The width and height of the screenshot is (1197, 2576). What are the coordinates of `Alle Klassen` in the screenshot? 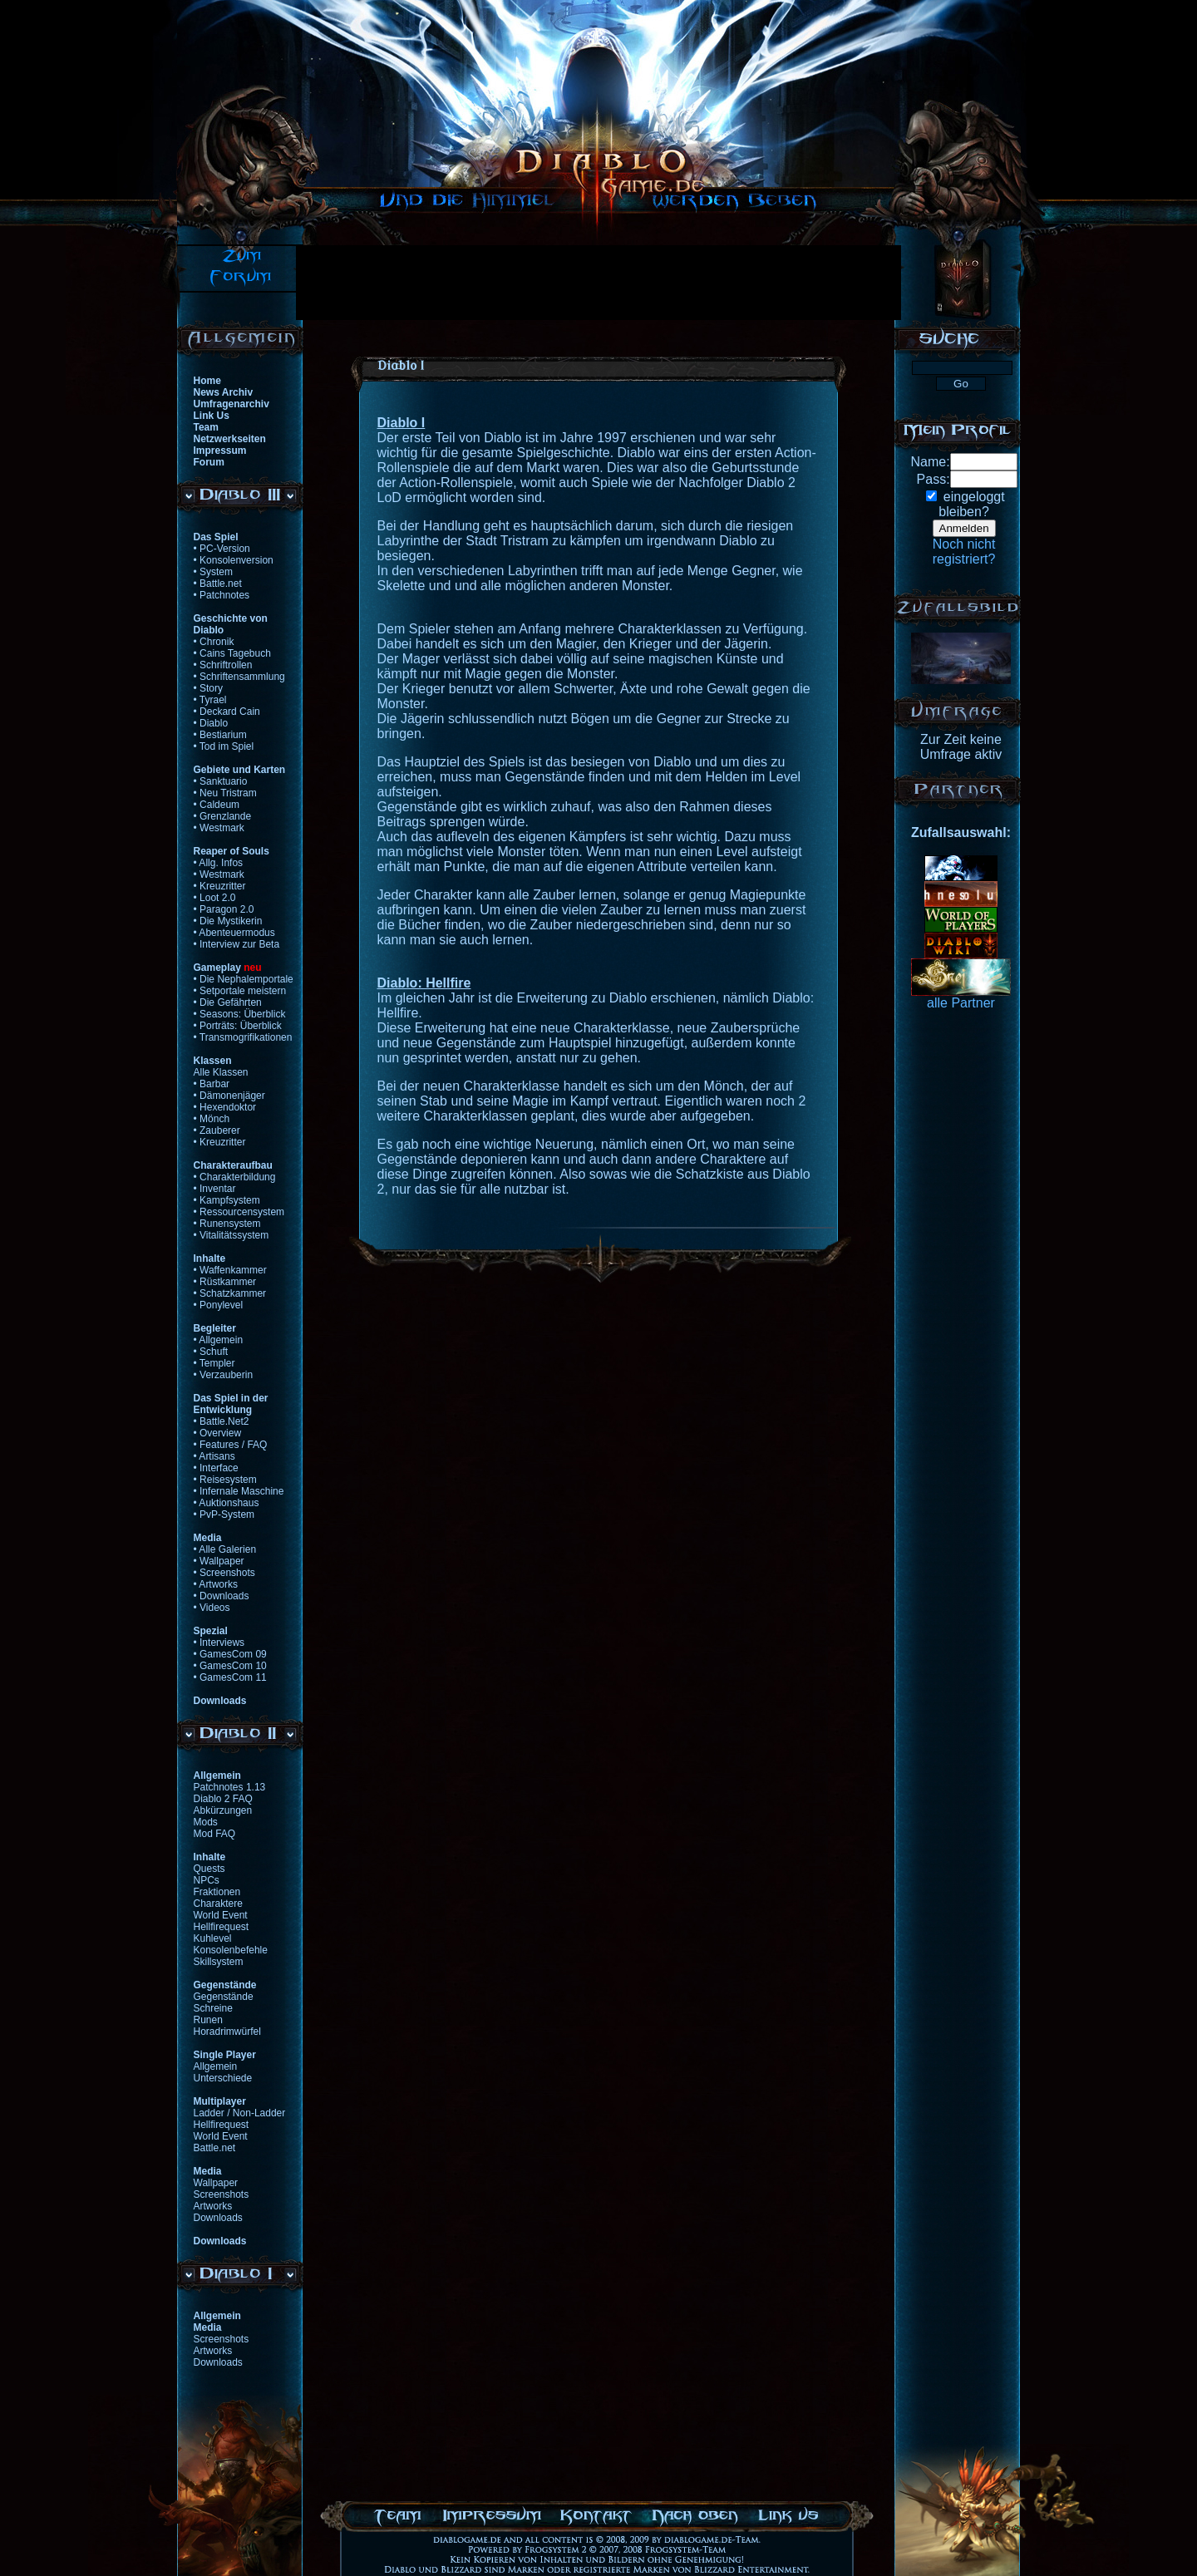 It's located at (221, 1072).